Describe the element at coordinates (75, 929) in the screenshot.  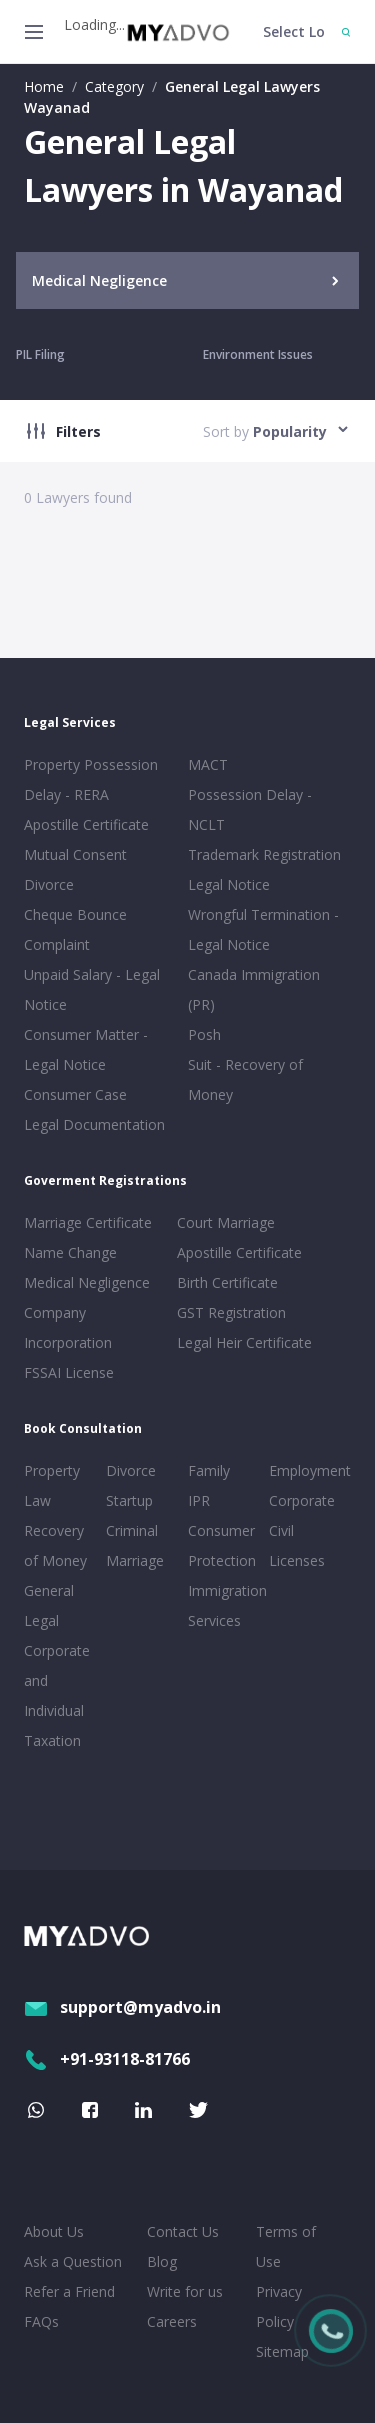
I see `Cheque Bounce Complaint` at that location.